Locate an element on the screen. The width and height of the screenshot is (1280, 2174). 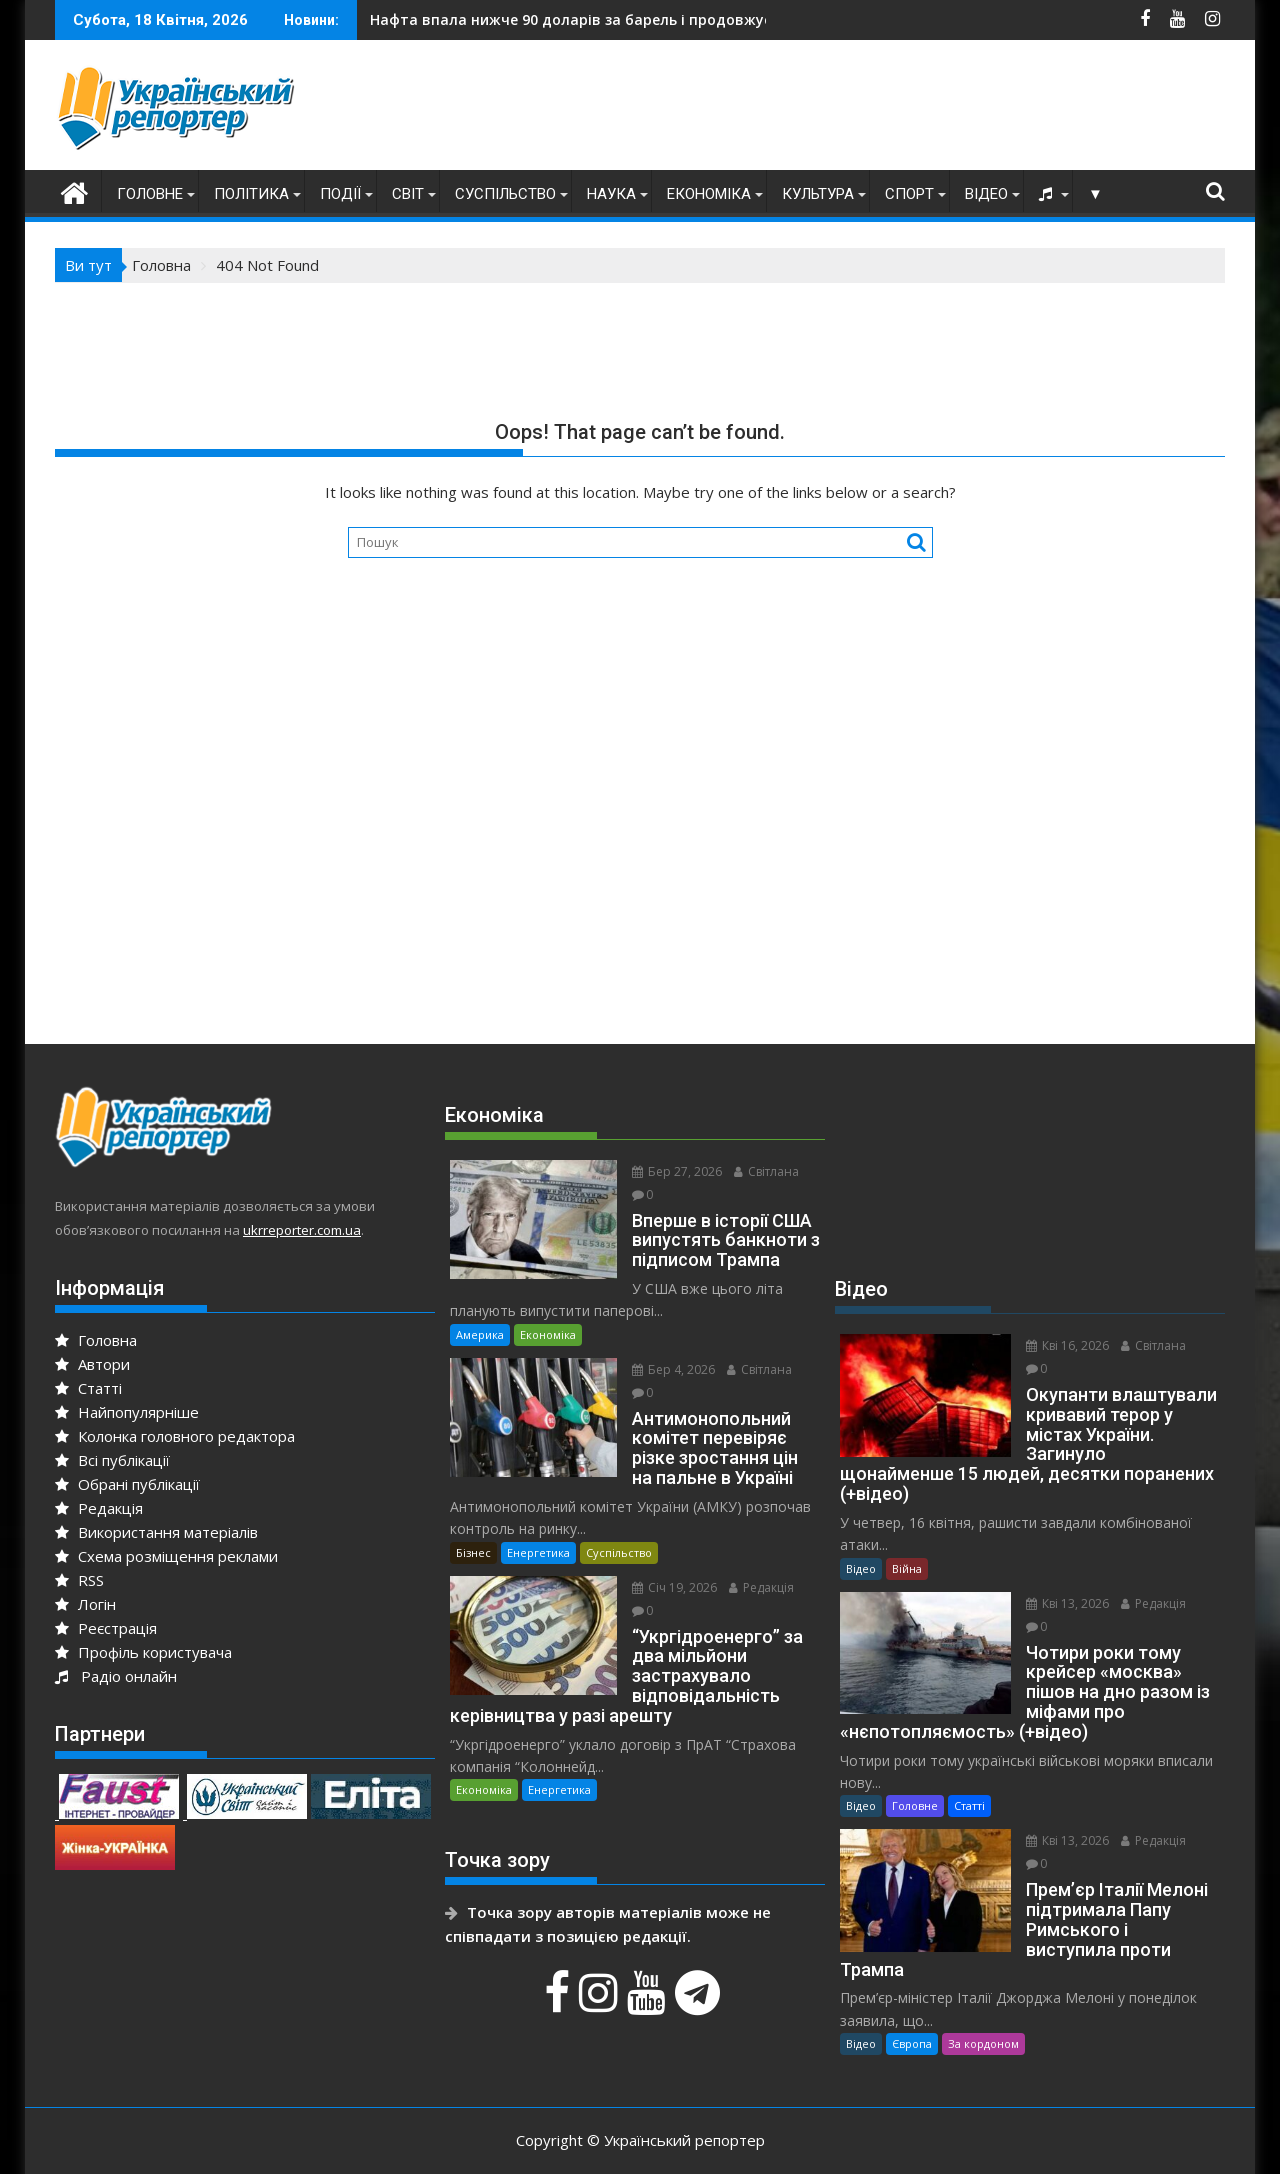
Бер 4, 2026 is located at coordinates (665, 1346).